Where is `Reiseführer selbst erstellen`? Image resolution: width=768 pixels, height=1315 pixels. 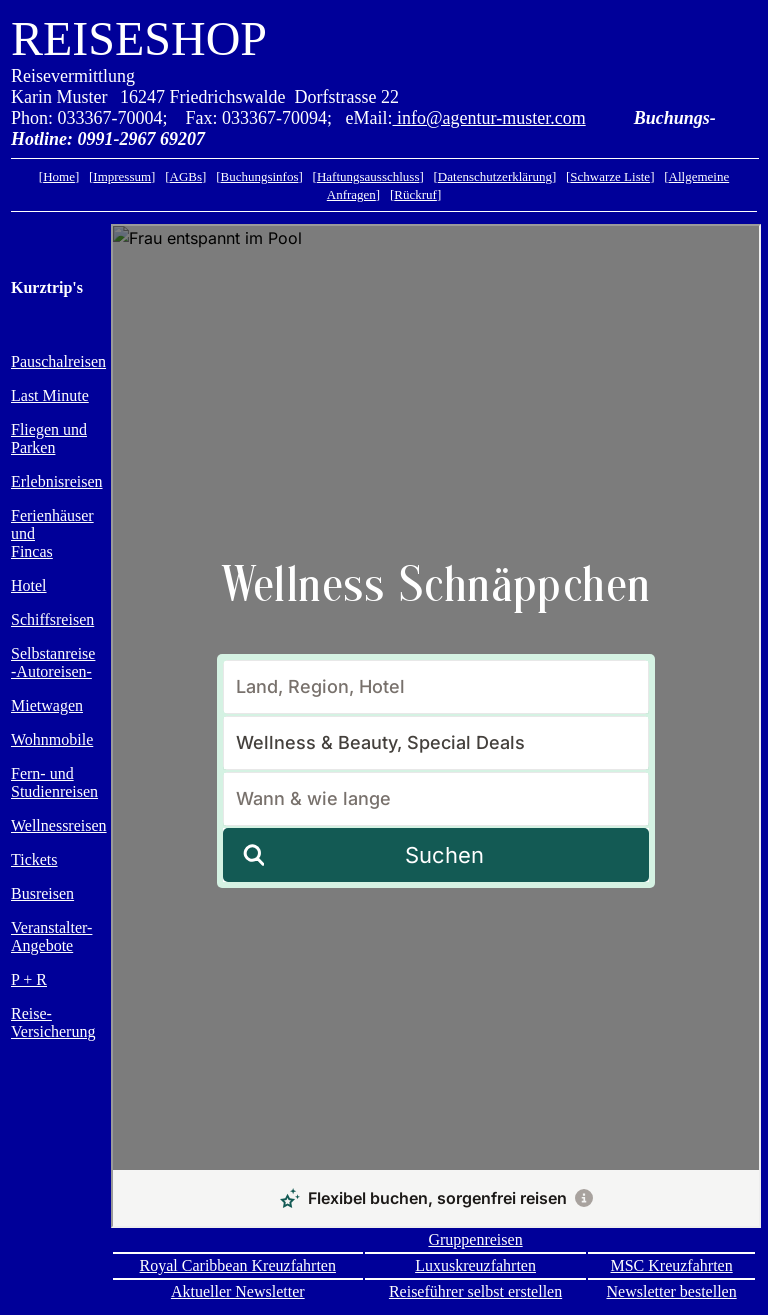
Reiseführer selbst erstellen is located at coordinates (475, 1291).